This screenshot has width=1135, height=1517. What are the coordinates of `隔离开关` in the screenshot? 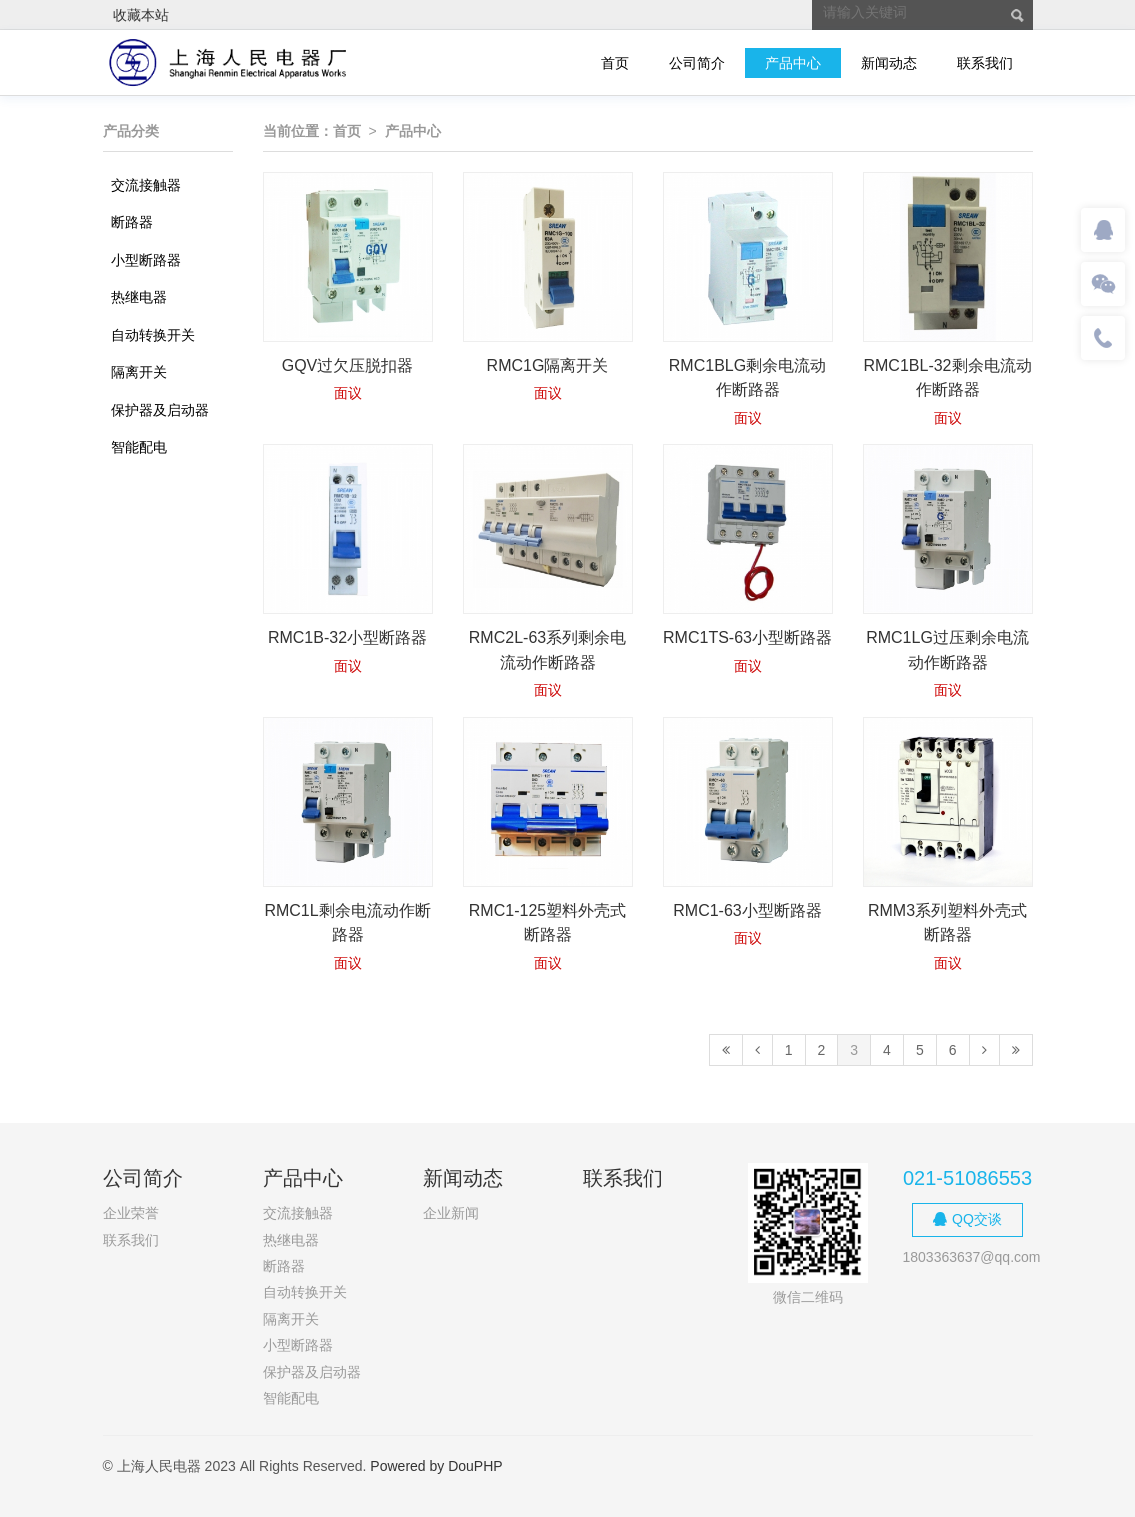 It's located at (139, 372).